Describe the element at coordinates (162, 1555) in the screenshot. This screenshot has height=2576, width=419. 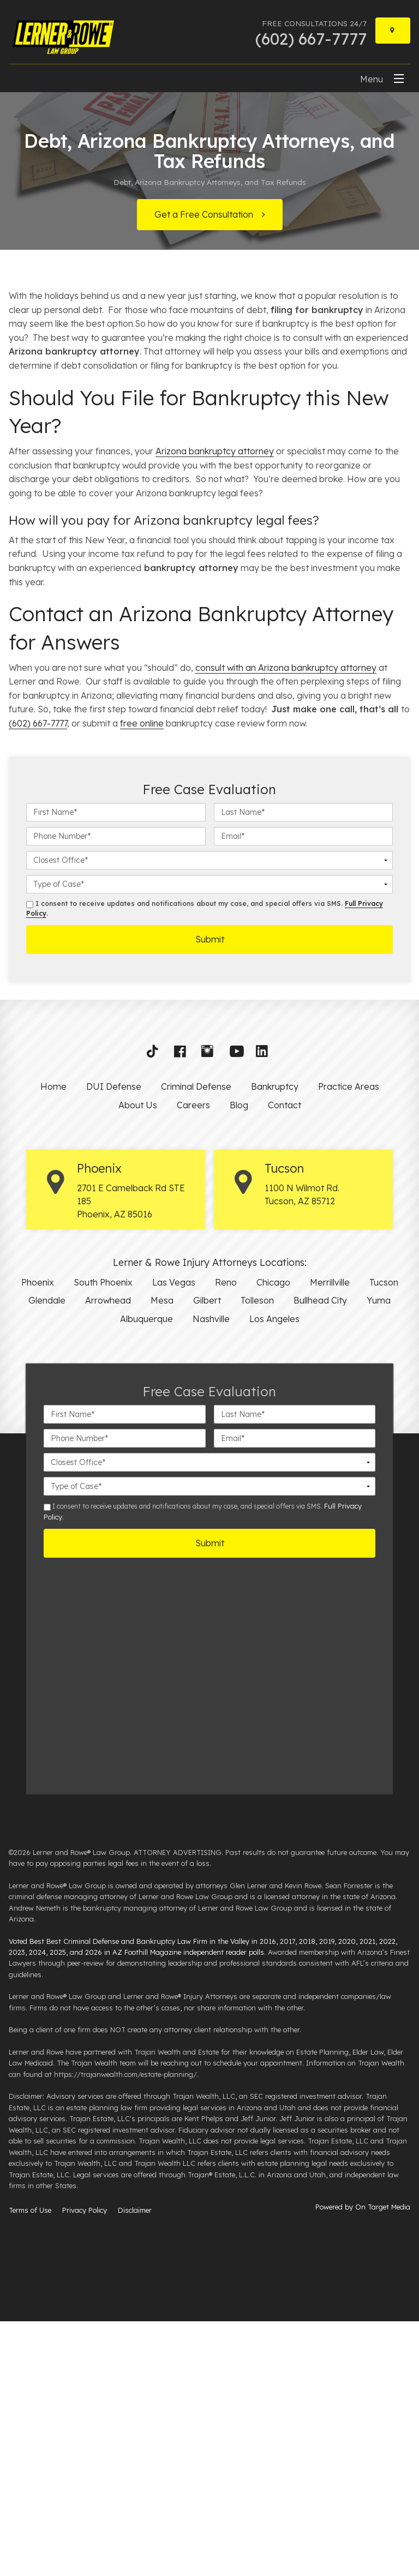
I see `Mesa` at that location.